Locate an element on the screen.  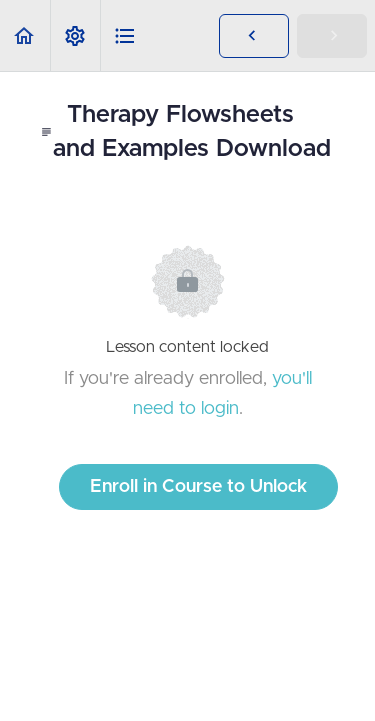
[button] is located at coordinates (25, 35).